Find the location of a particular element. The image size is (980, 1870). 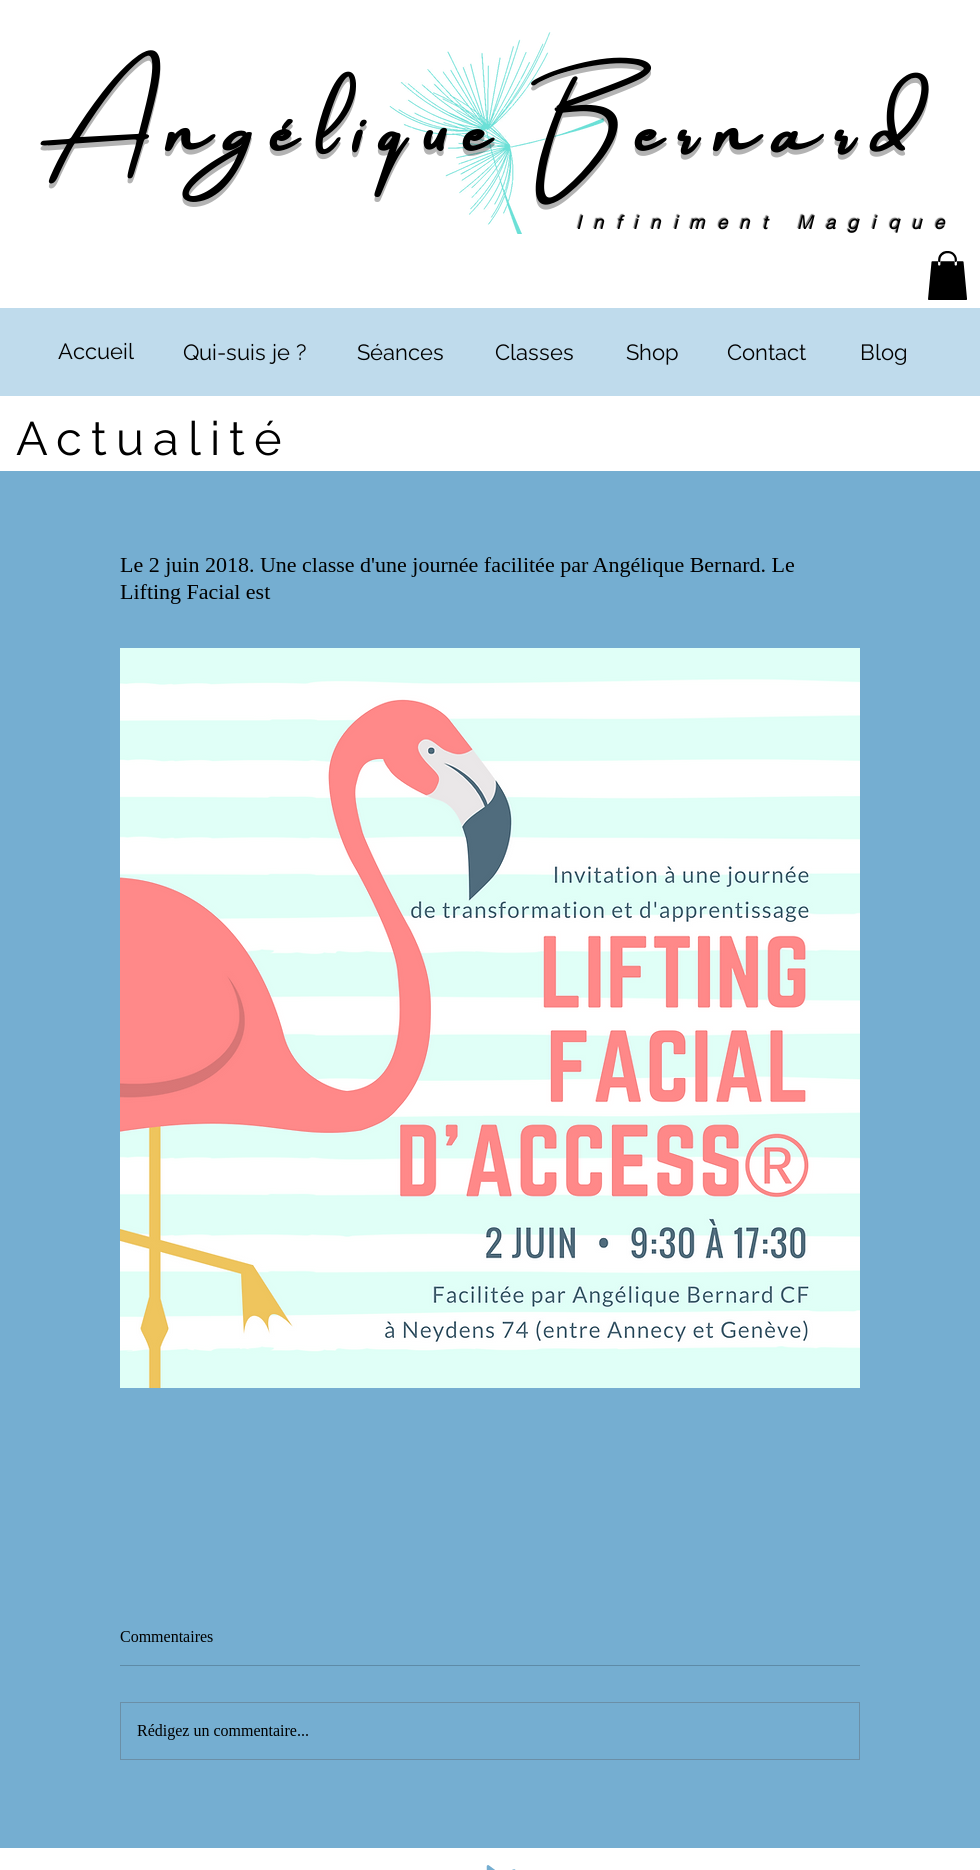

[button] is located at coordinates (947, 275).